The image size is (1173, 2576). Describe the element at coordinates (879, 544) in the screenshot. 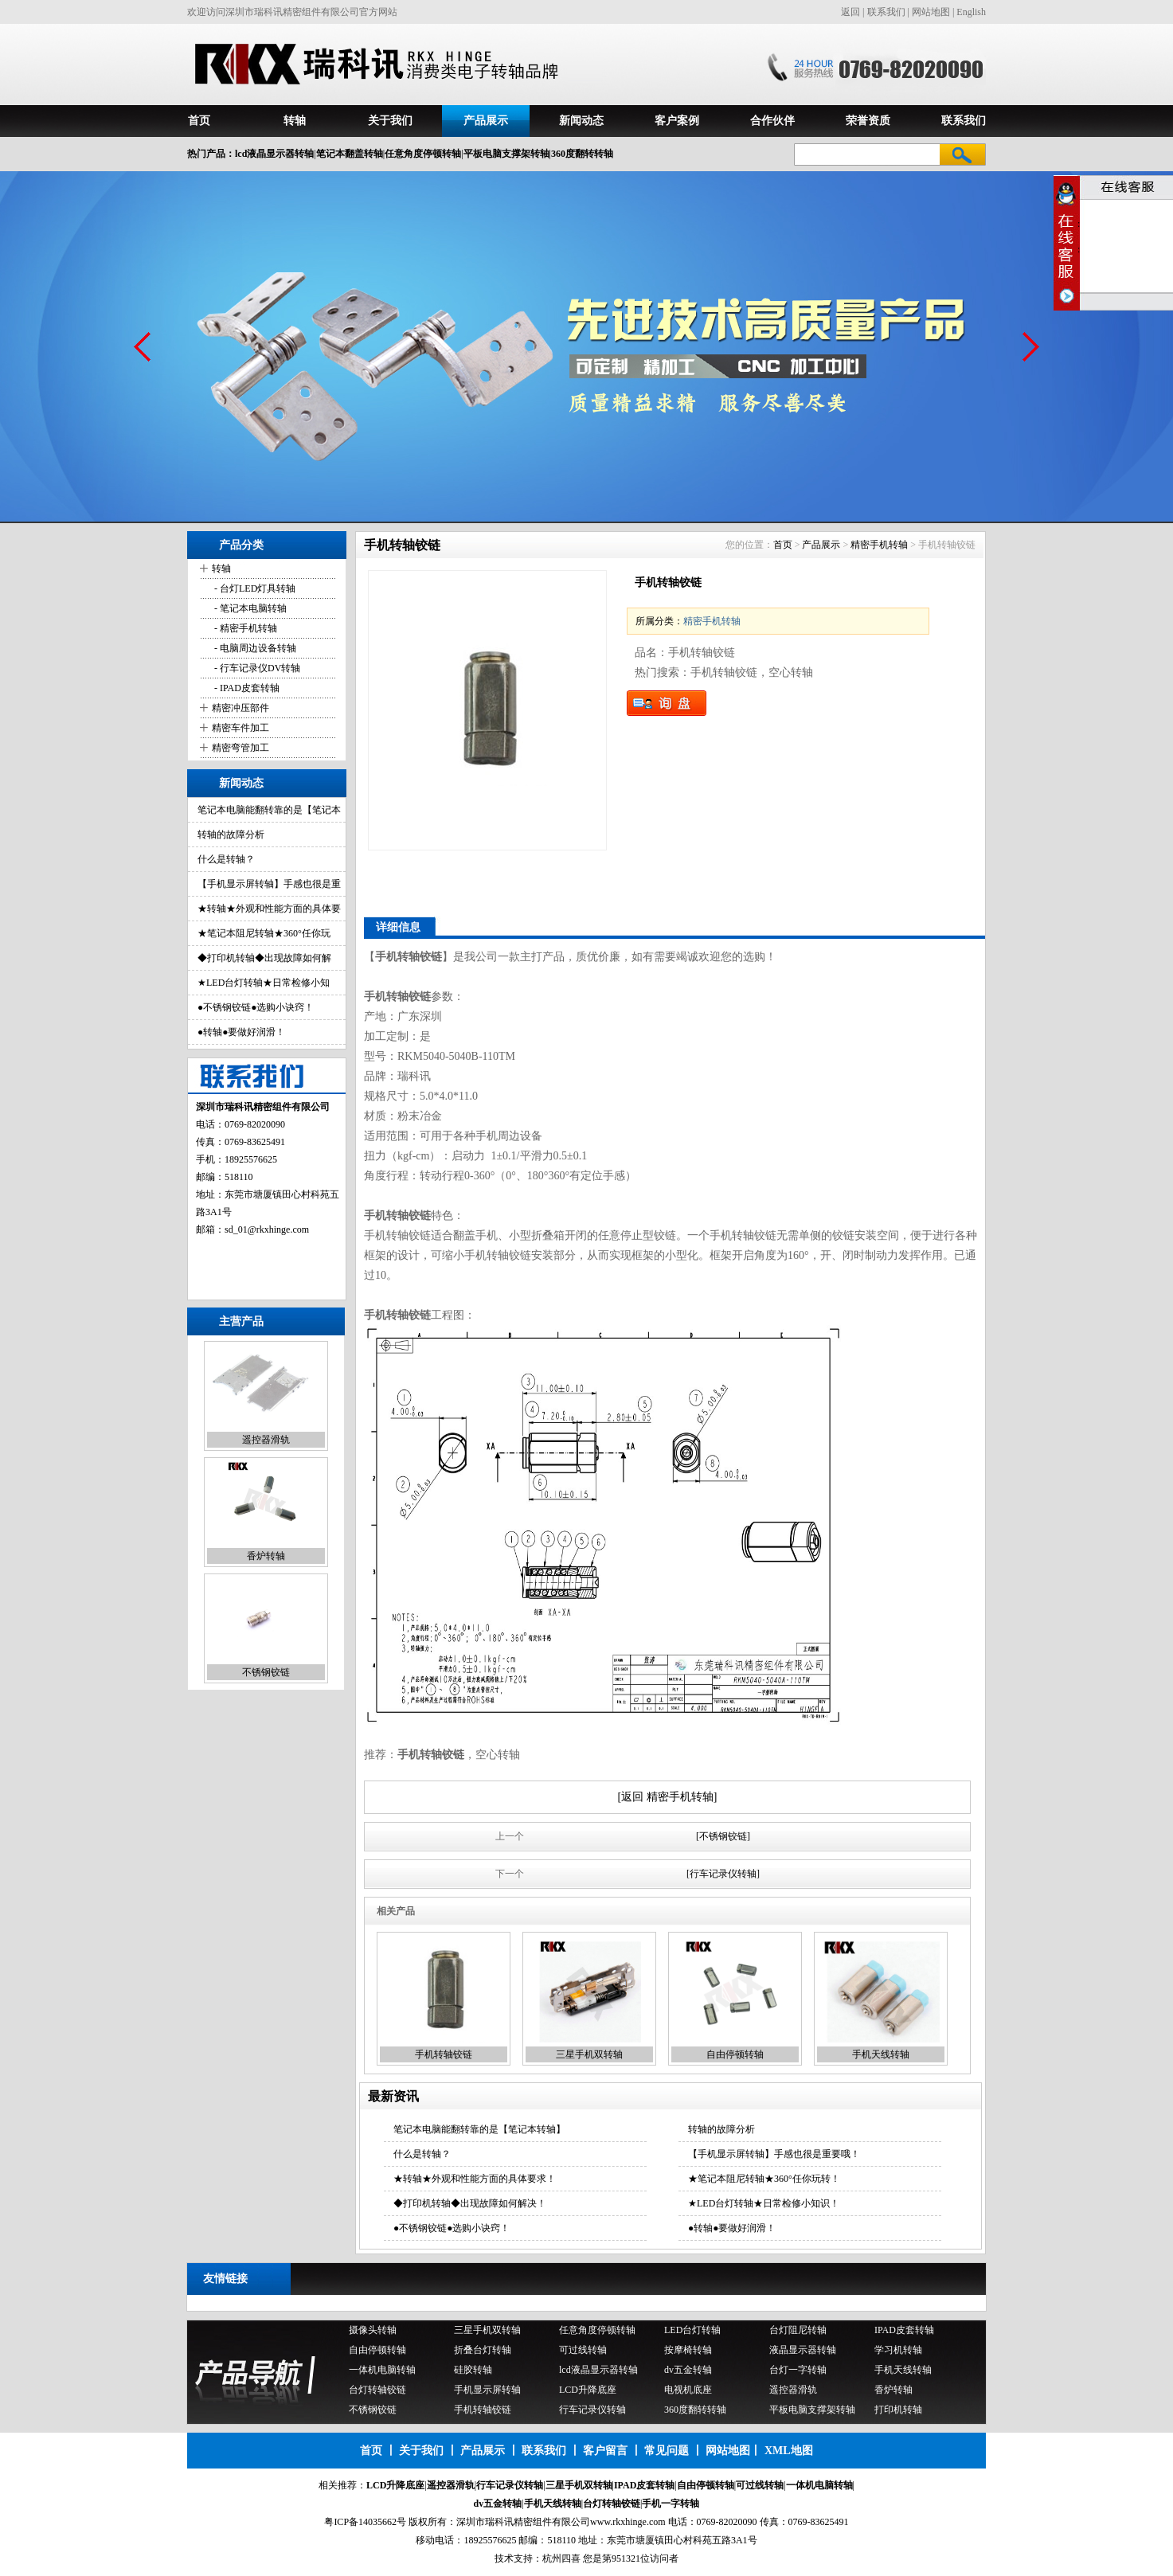

I see `精密手机转轴` at that location.